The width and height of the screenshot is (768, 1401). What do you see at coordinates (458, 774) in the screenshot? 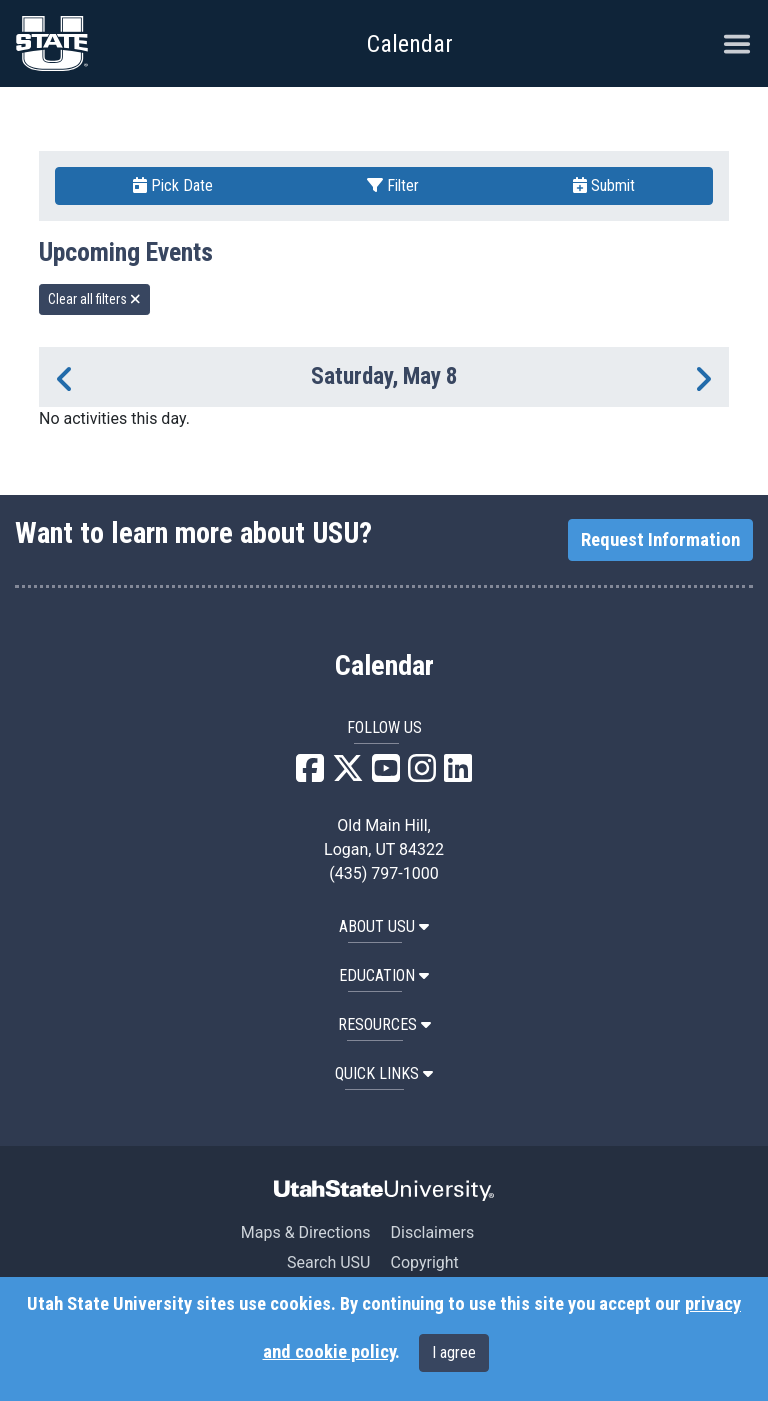
I see `[USU LinkedIn]` at bounding box center [458, 774].